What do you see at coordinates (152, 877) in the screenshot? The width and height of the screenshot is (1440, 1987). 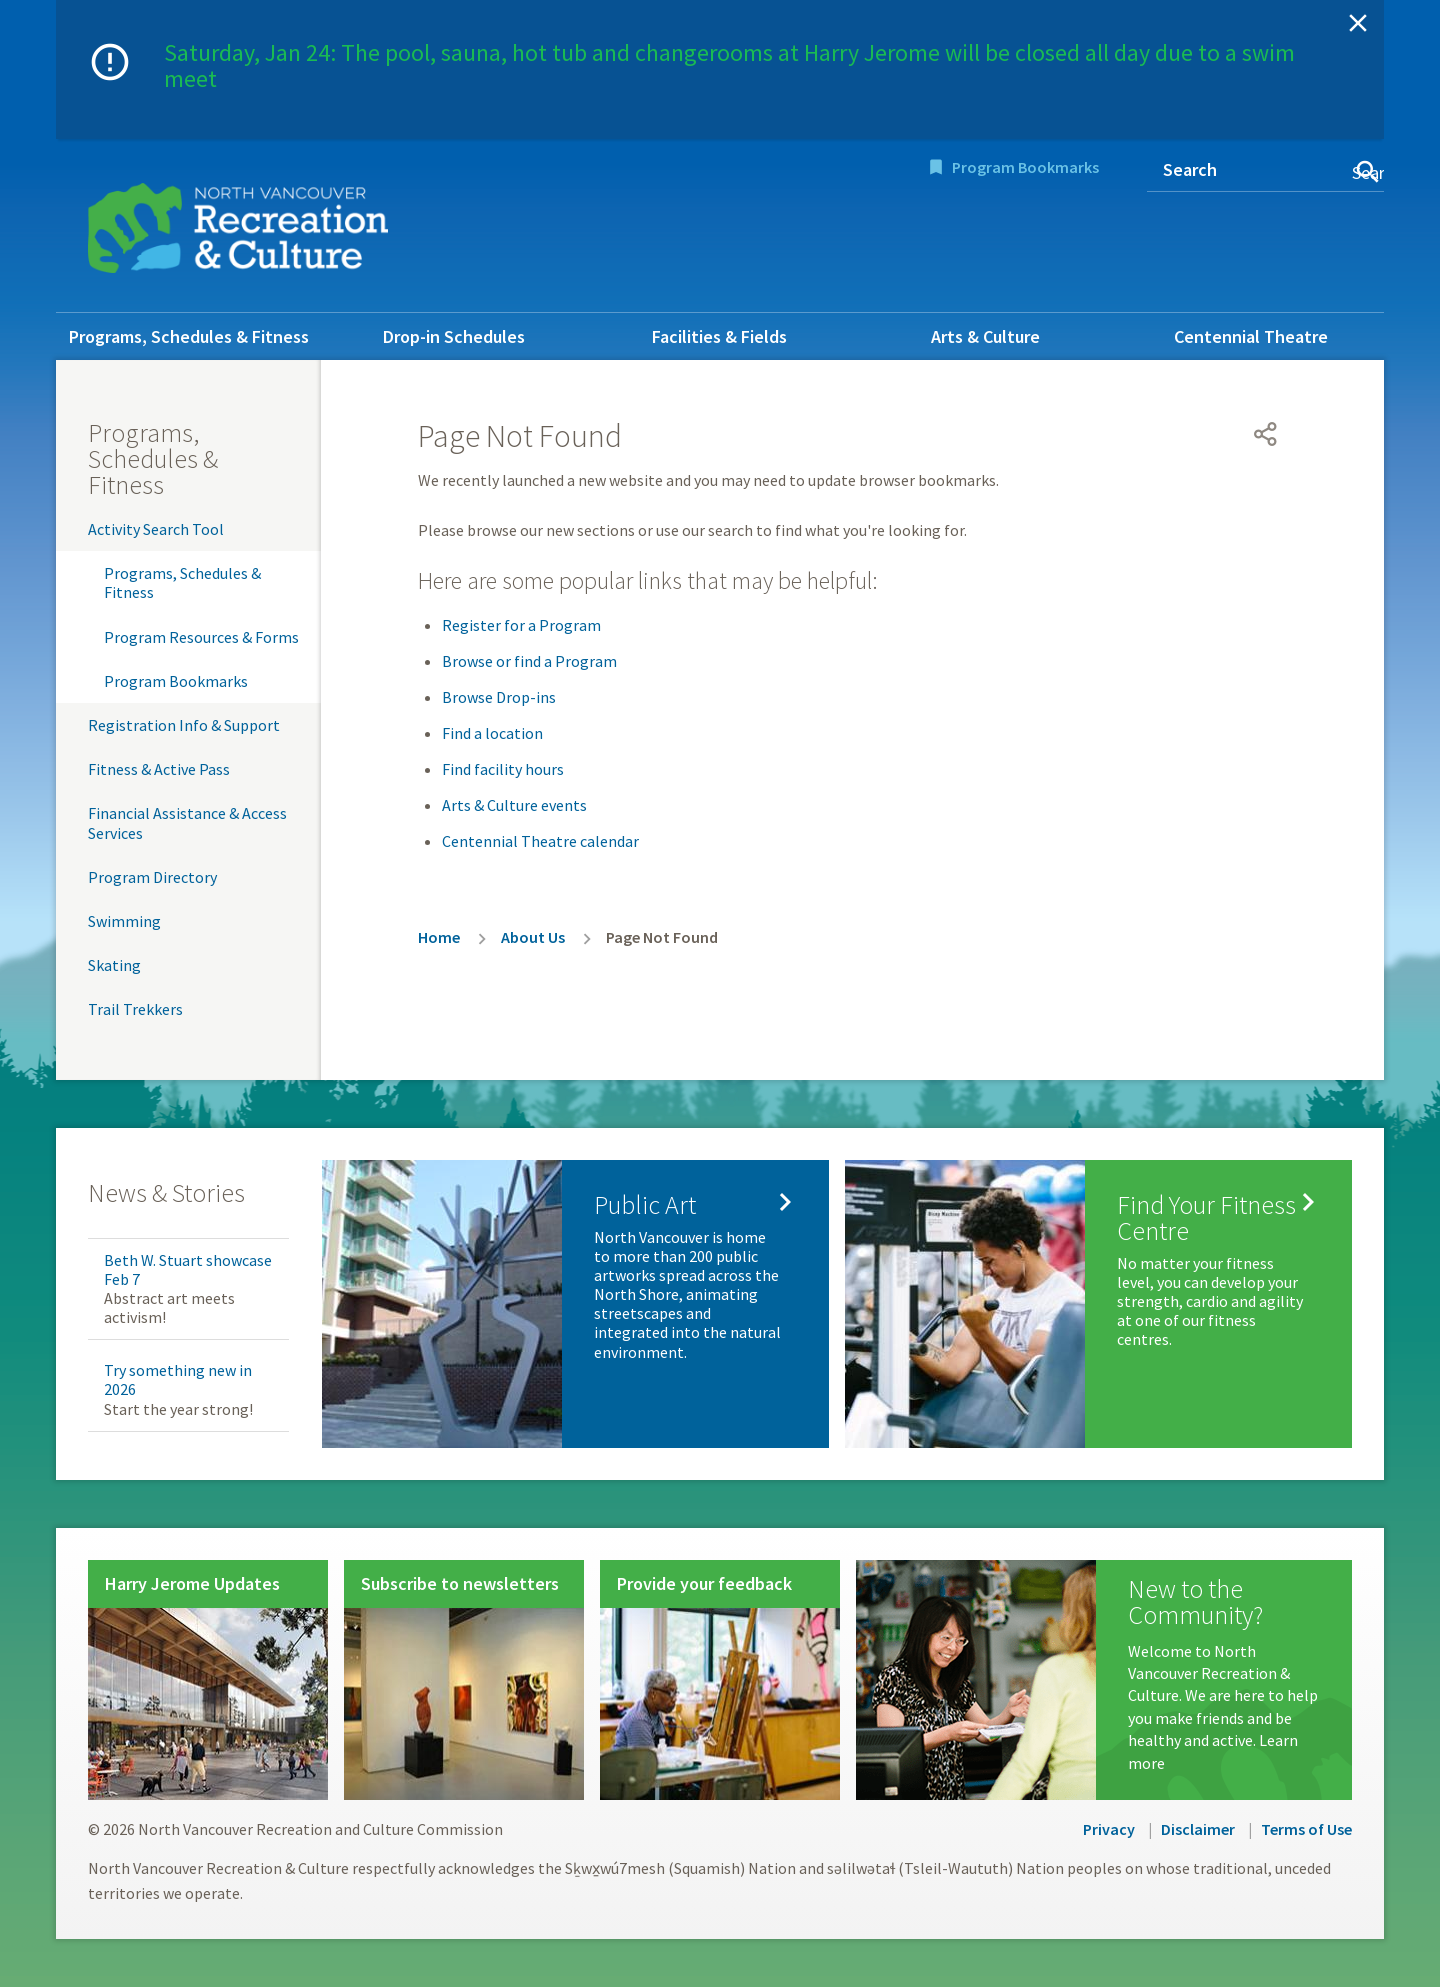 I see `Program Directory` at bounding box center [152, 877].